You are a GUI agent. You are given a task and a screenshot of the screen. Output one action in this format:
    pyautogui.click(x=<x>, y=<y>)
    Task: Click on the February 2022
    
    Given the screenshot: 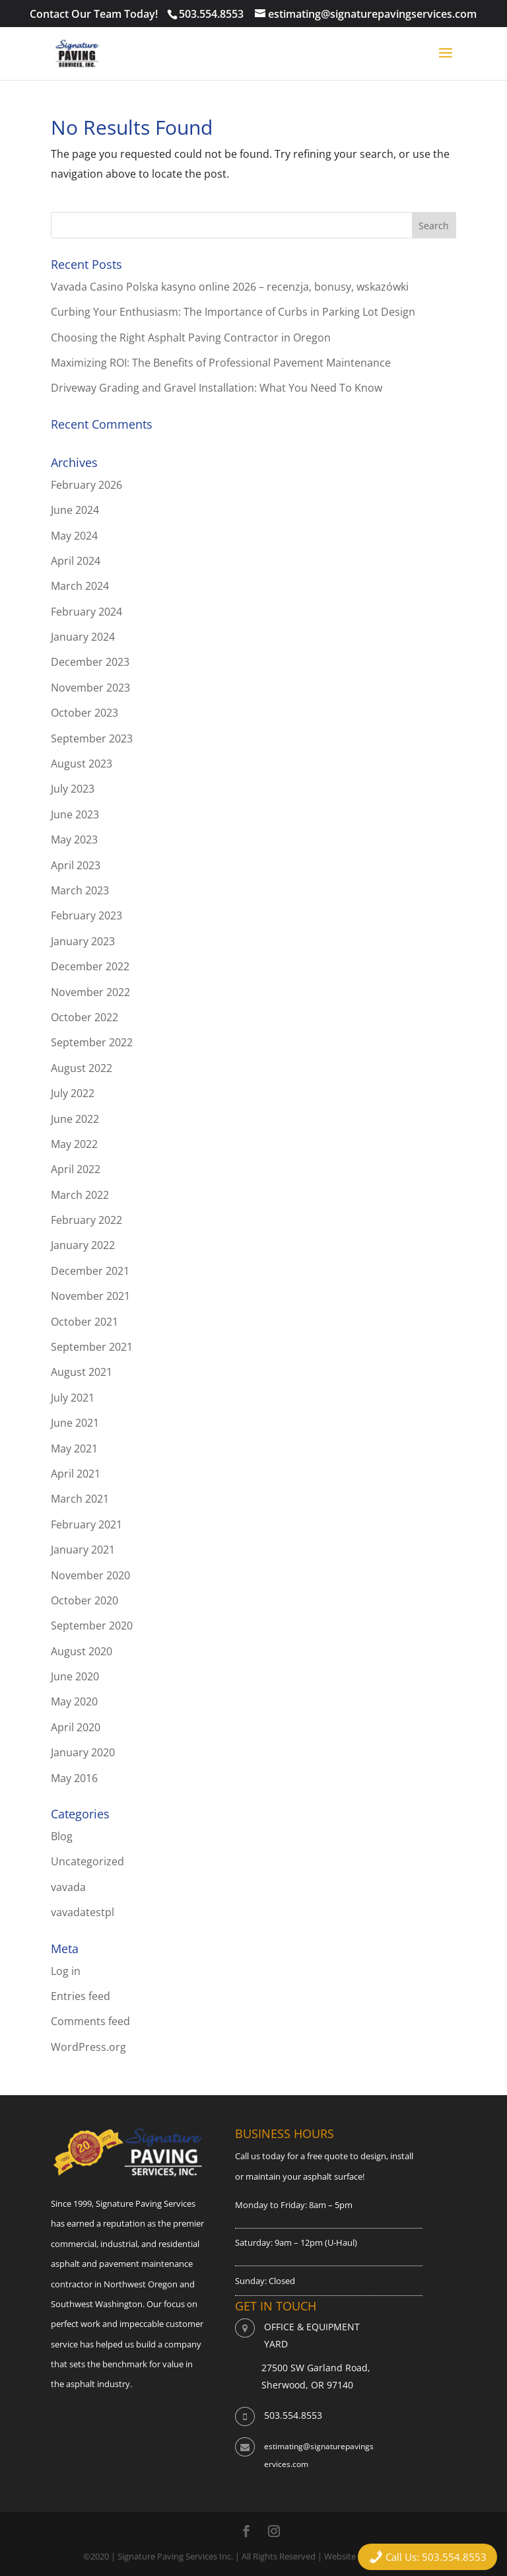 What is the action you would take?
    pyautogui.click(x=86, y=1220)
    